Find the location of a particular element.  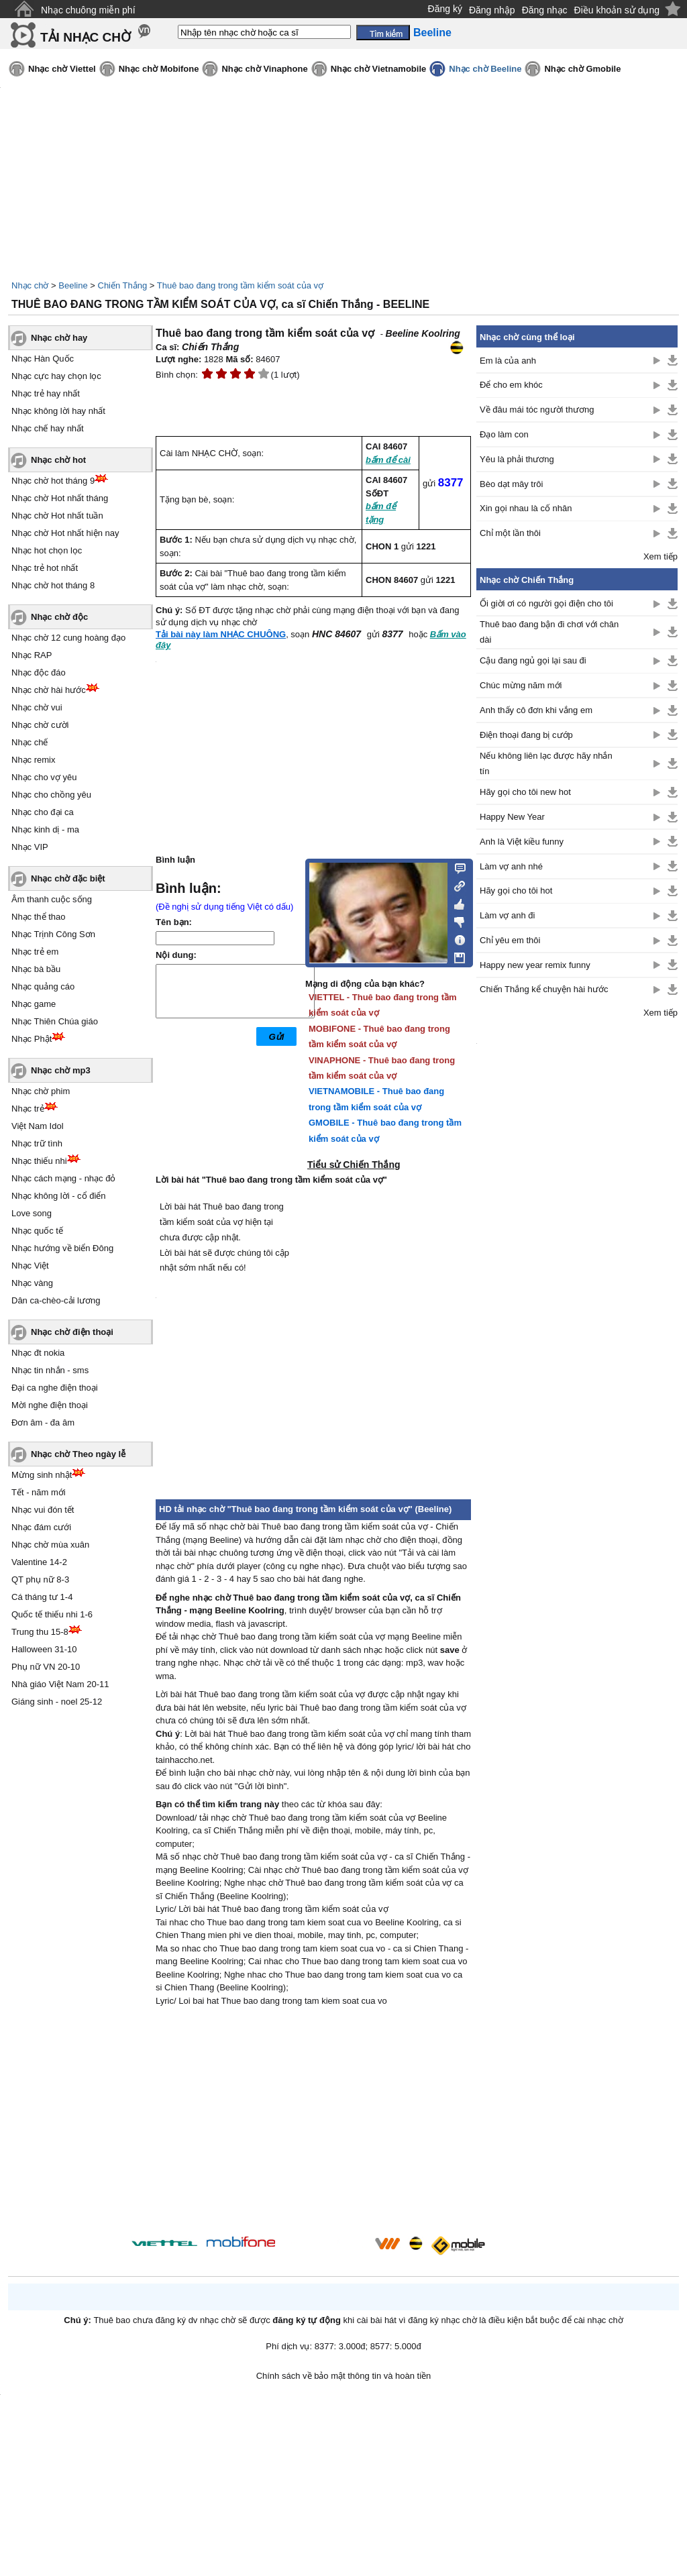

Phụ nữ VN 20-10 is located at coordinates (45, 1667).